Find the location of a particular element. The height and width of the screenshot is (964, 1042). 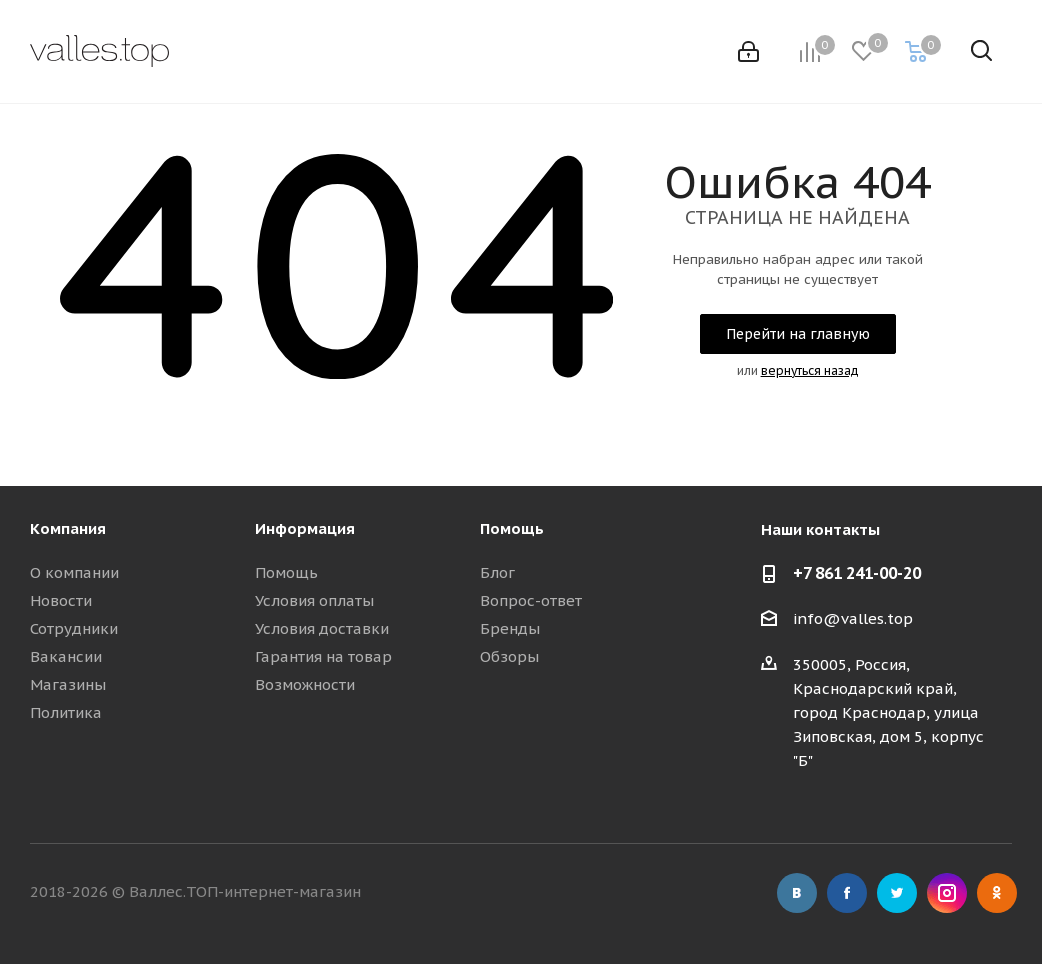

О компании is located at coordinates (74, 572).